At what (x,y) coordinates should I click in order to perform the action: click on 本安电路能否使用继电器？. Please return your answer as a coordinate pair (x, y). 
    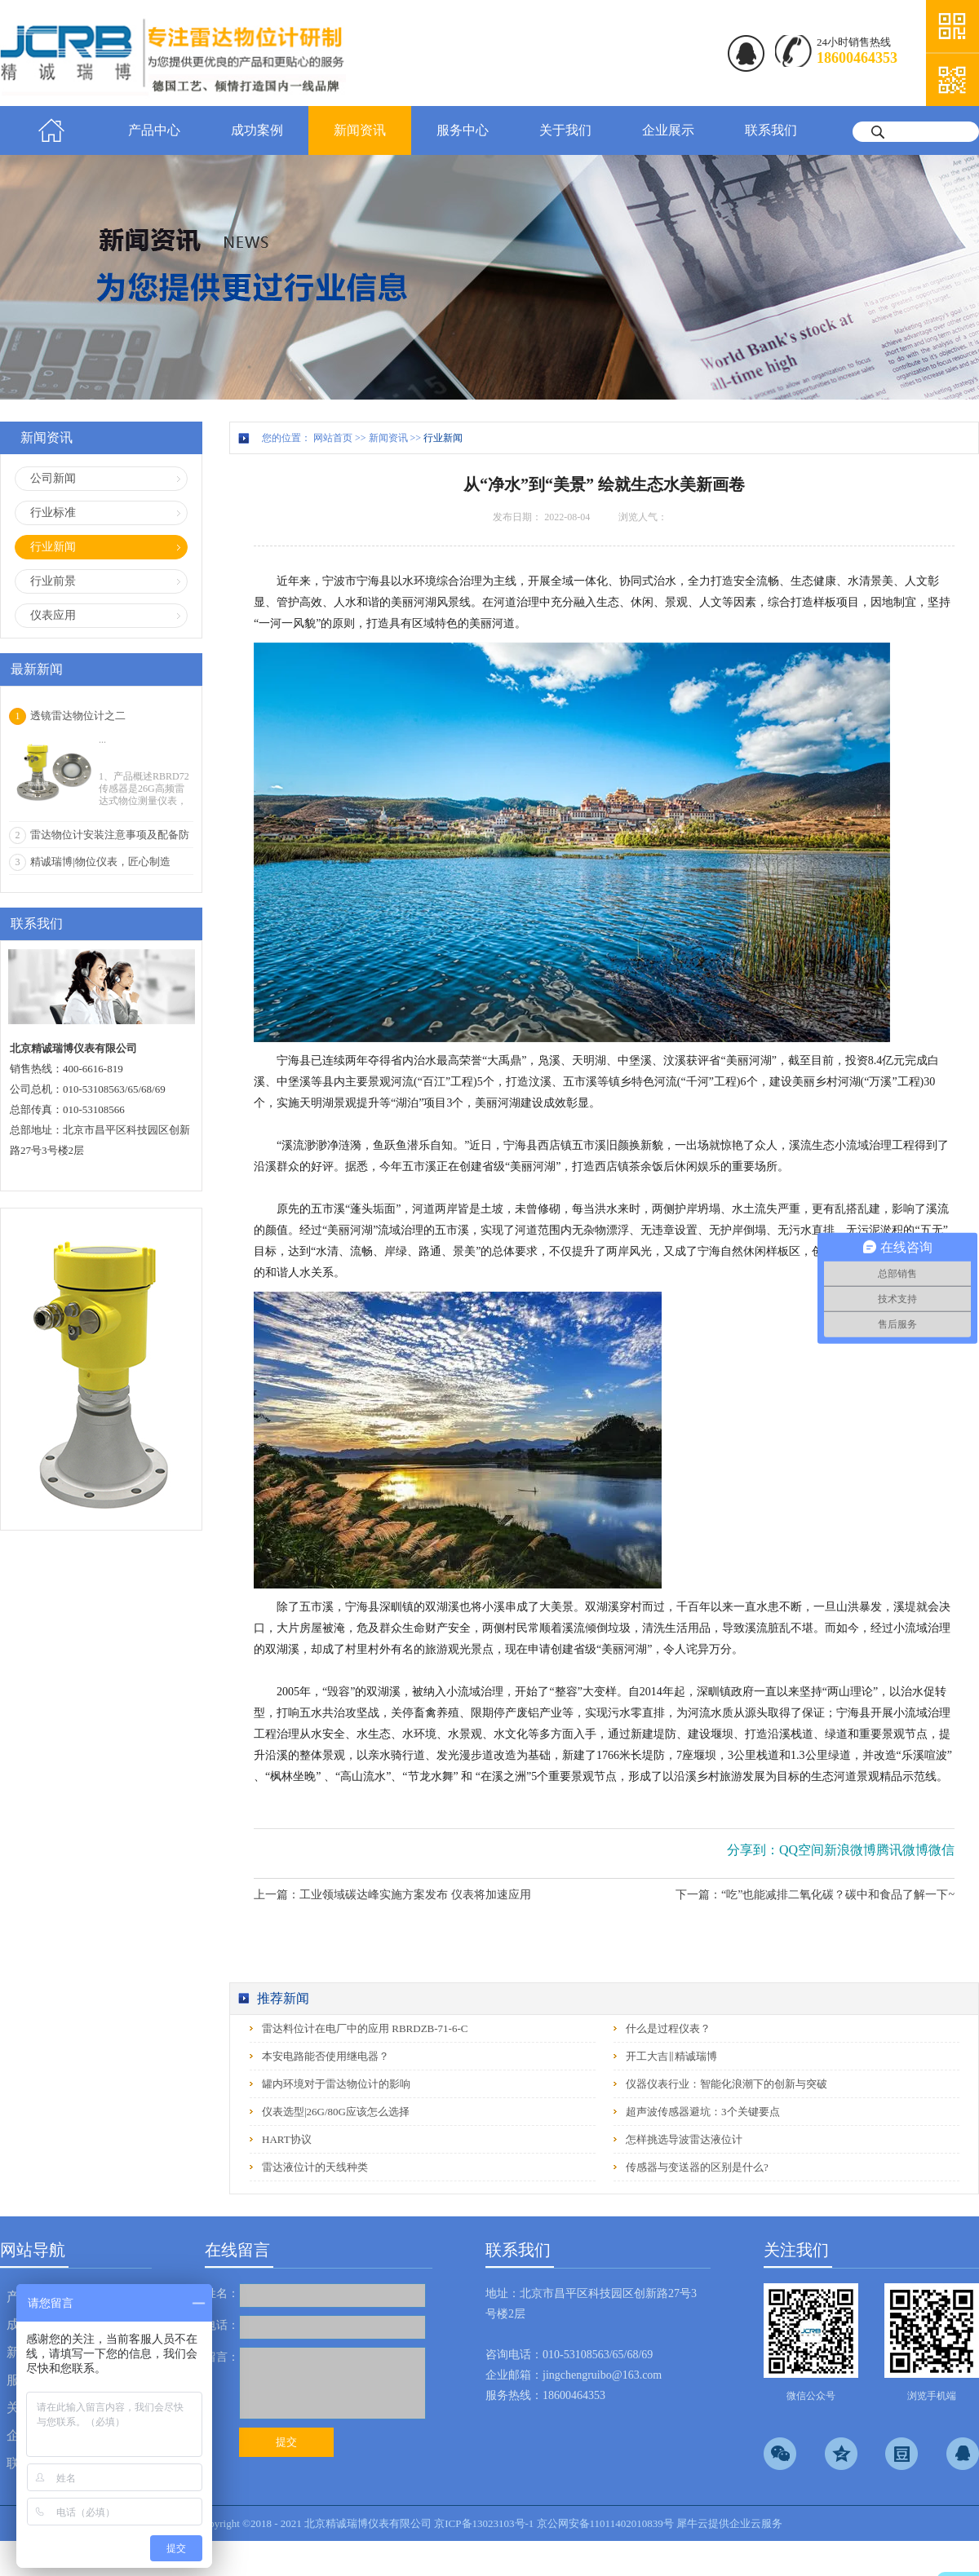
    Looking at the image, I should click on (325, 2056).